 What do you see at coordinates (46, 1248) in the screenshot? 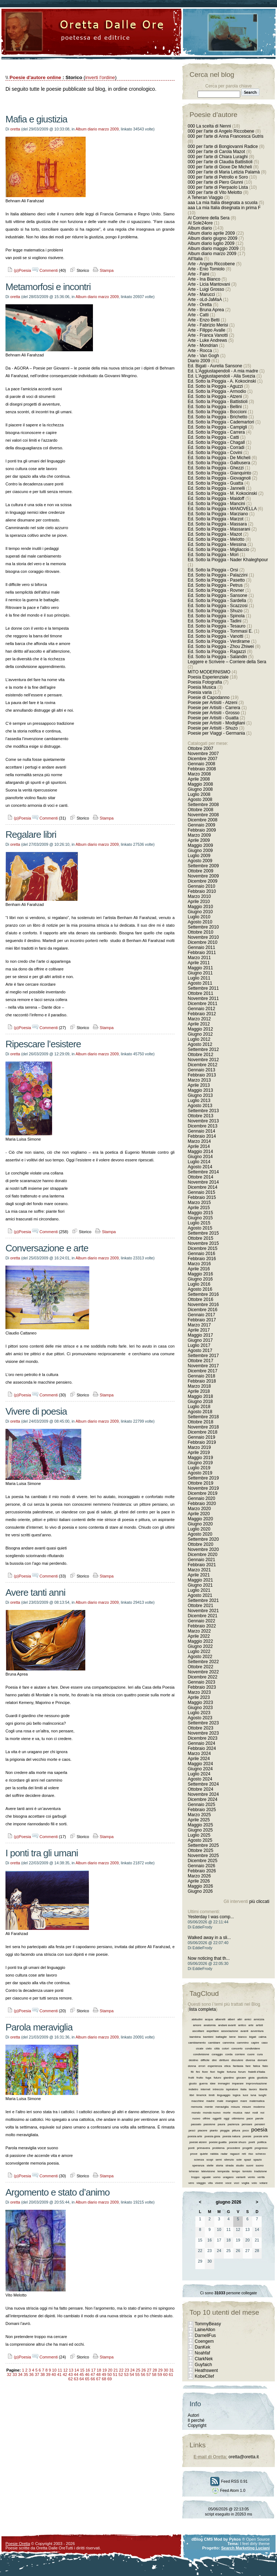
I see `Conversazione e arte` at bounding box center [46, 1248].